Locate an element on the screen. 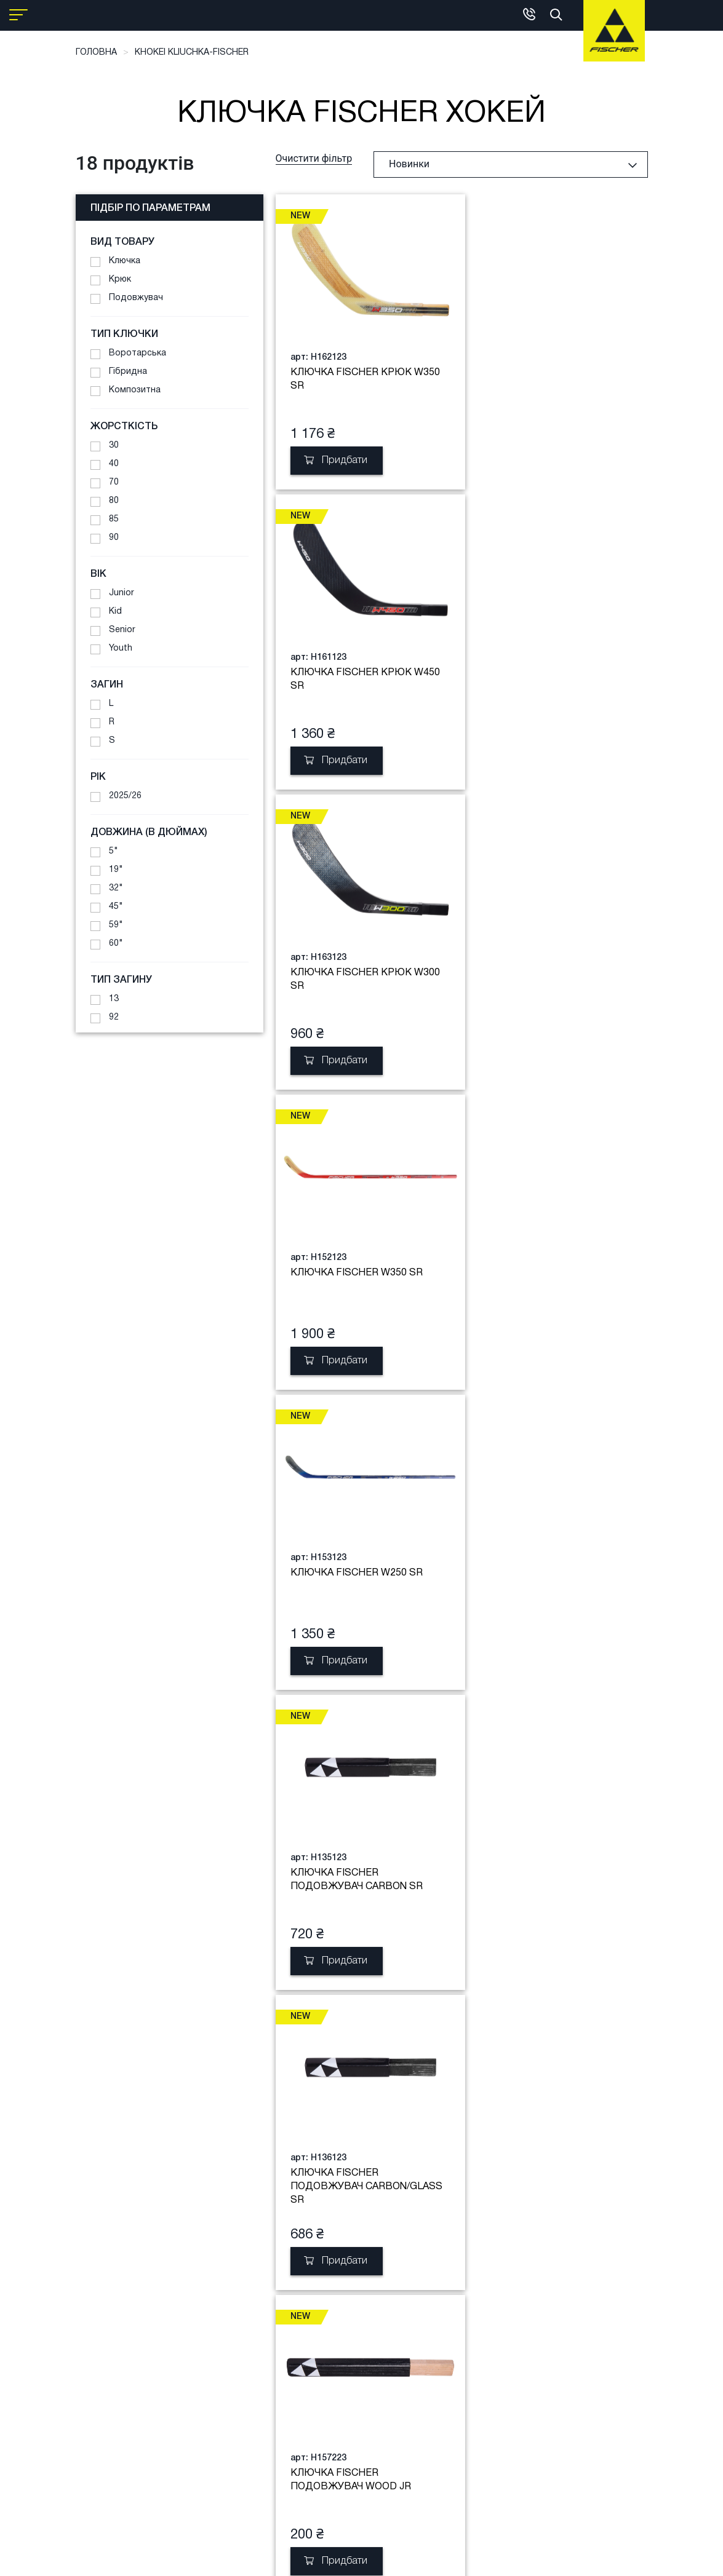 The height and width of the screenshot is (2576, 723). Порівняння is located at coordinates (100, 2314).